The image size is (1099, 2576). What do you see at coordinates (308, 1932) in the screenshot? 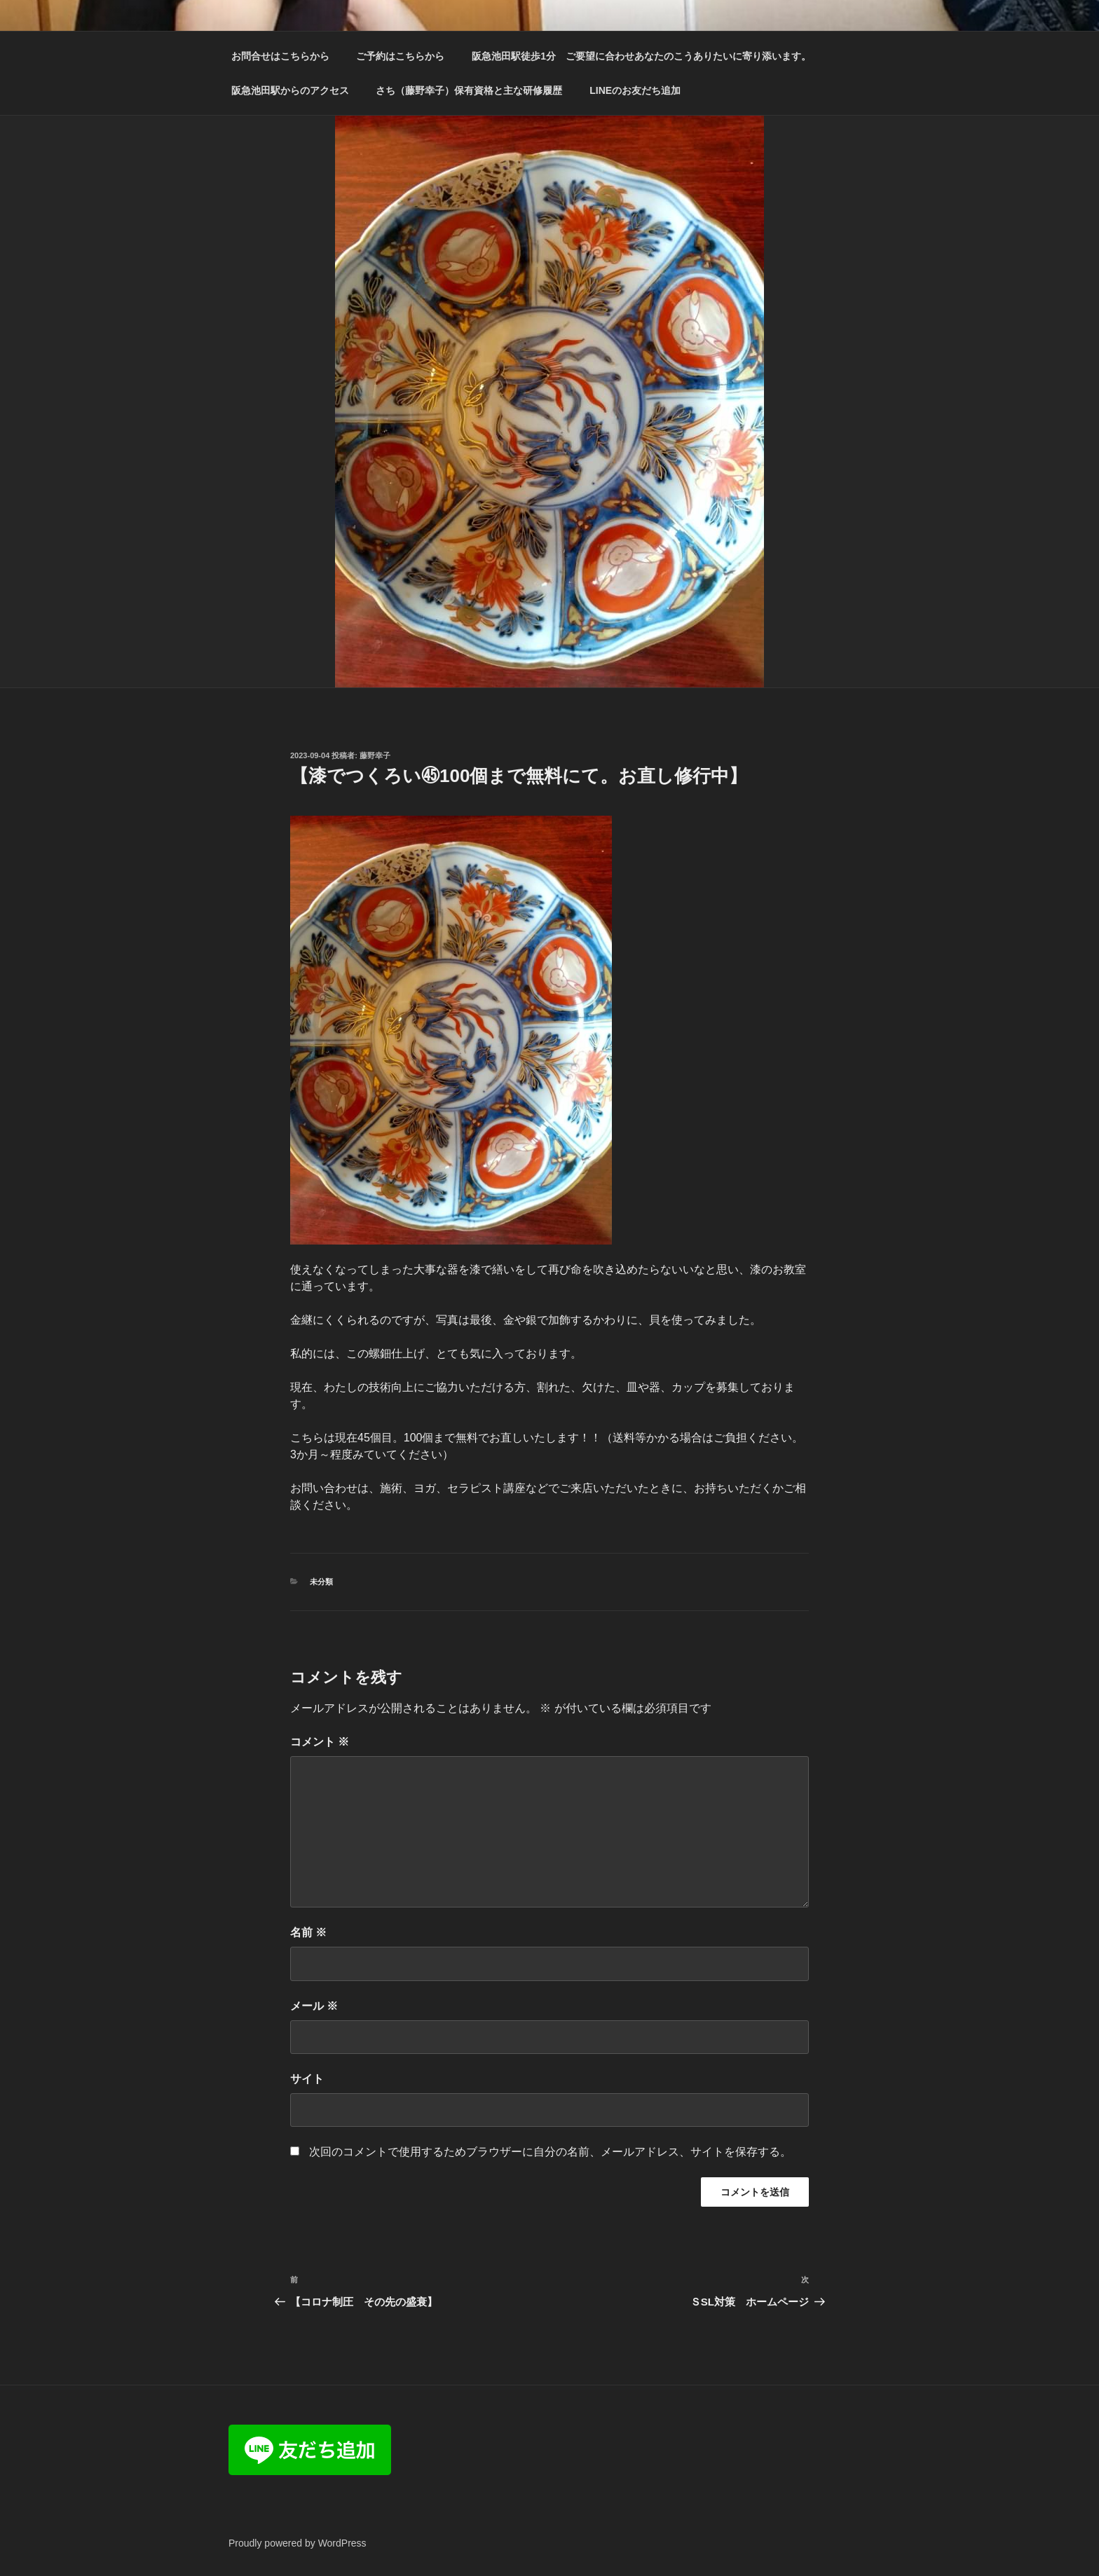
I see `名前` at bounding box center [308, 1932].